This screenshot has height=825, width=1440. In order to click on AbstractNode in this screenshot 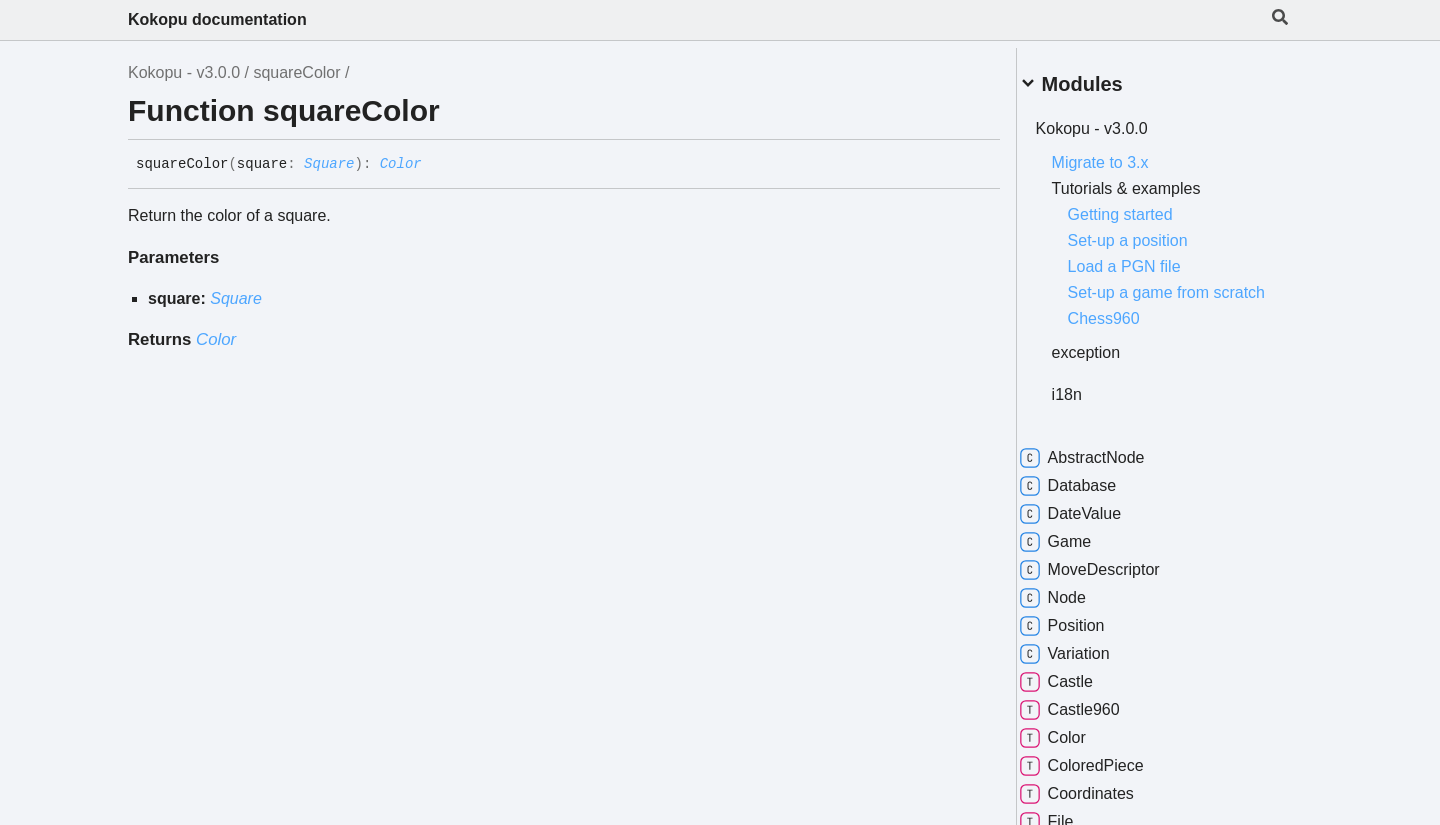, I will do `click(1105, 468)`.